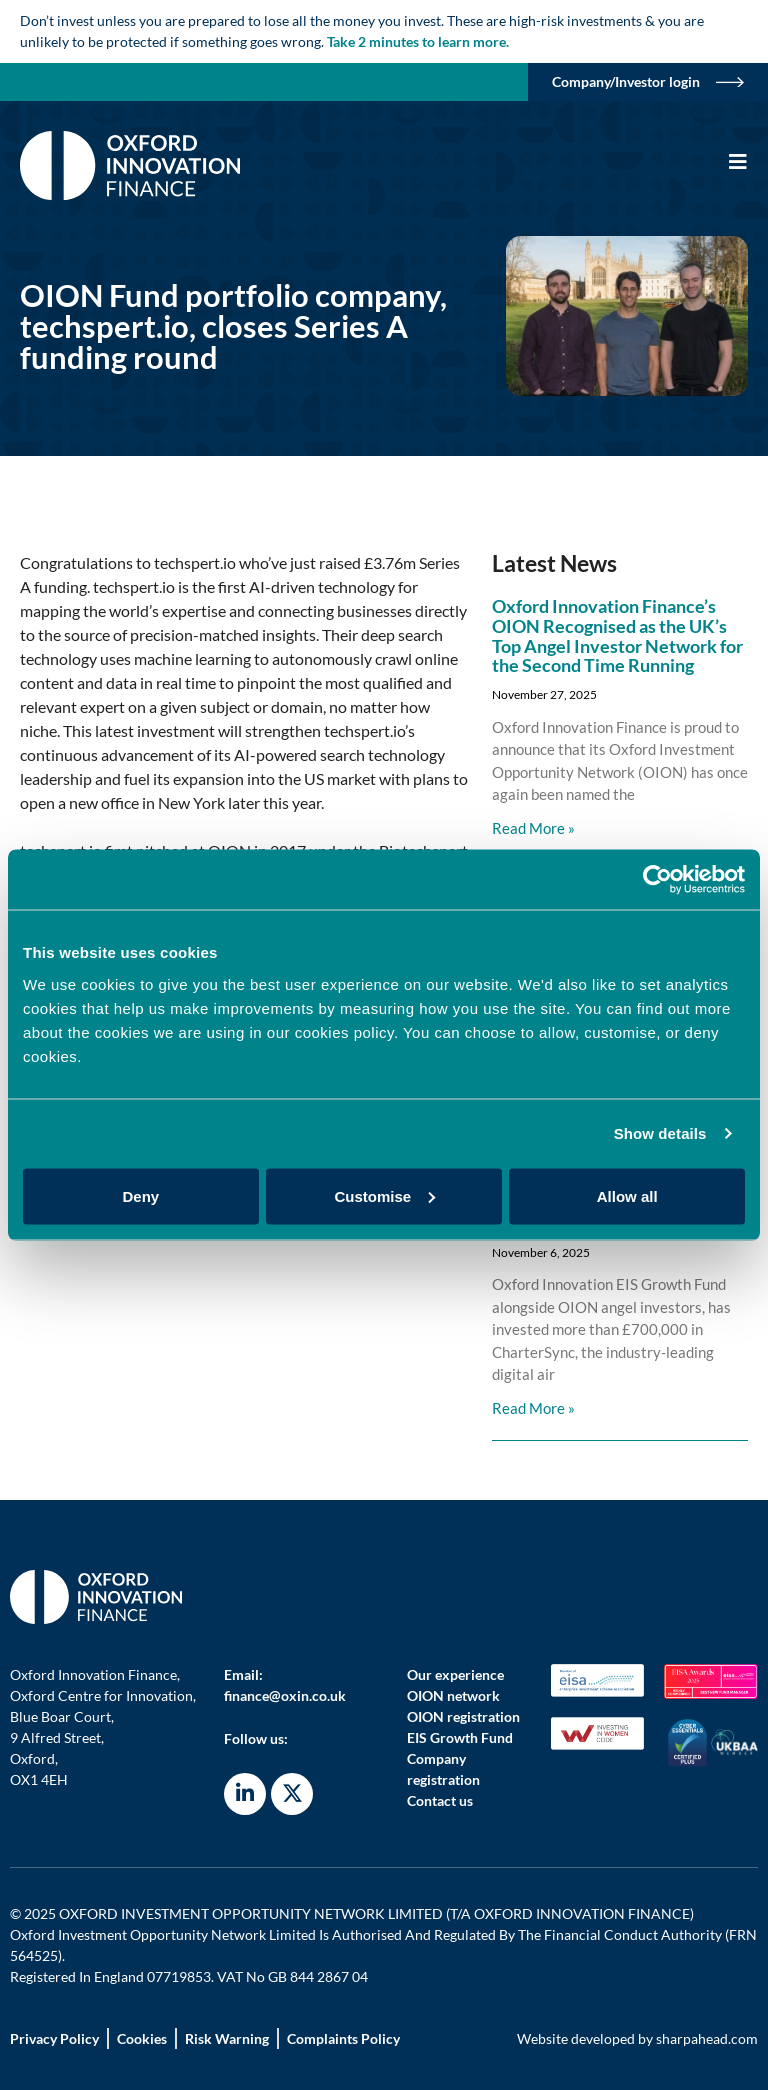 The width and height of the screenshot is (768, 2090). Describe the element at coordinates (627, 1195) in the screenshot. I see `Allow all` at that location.